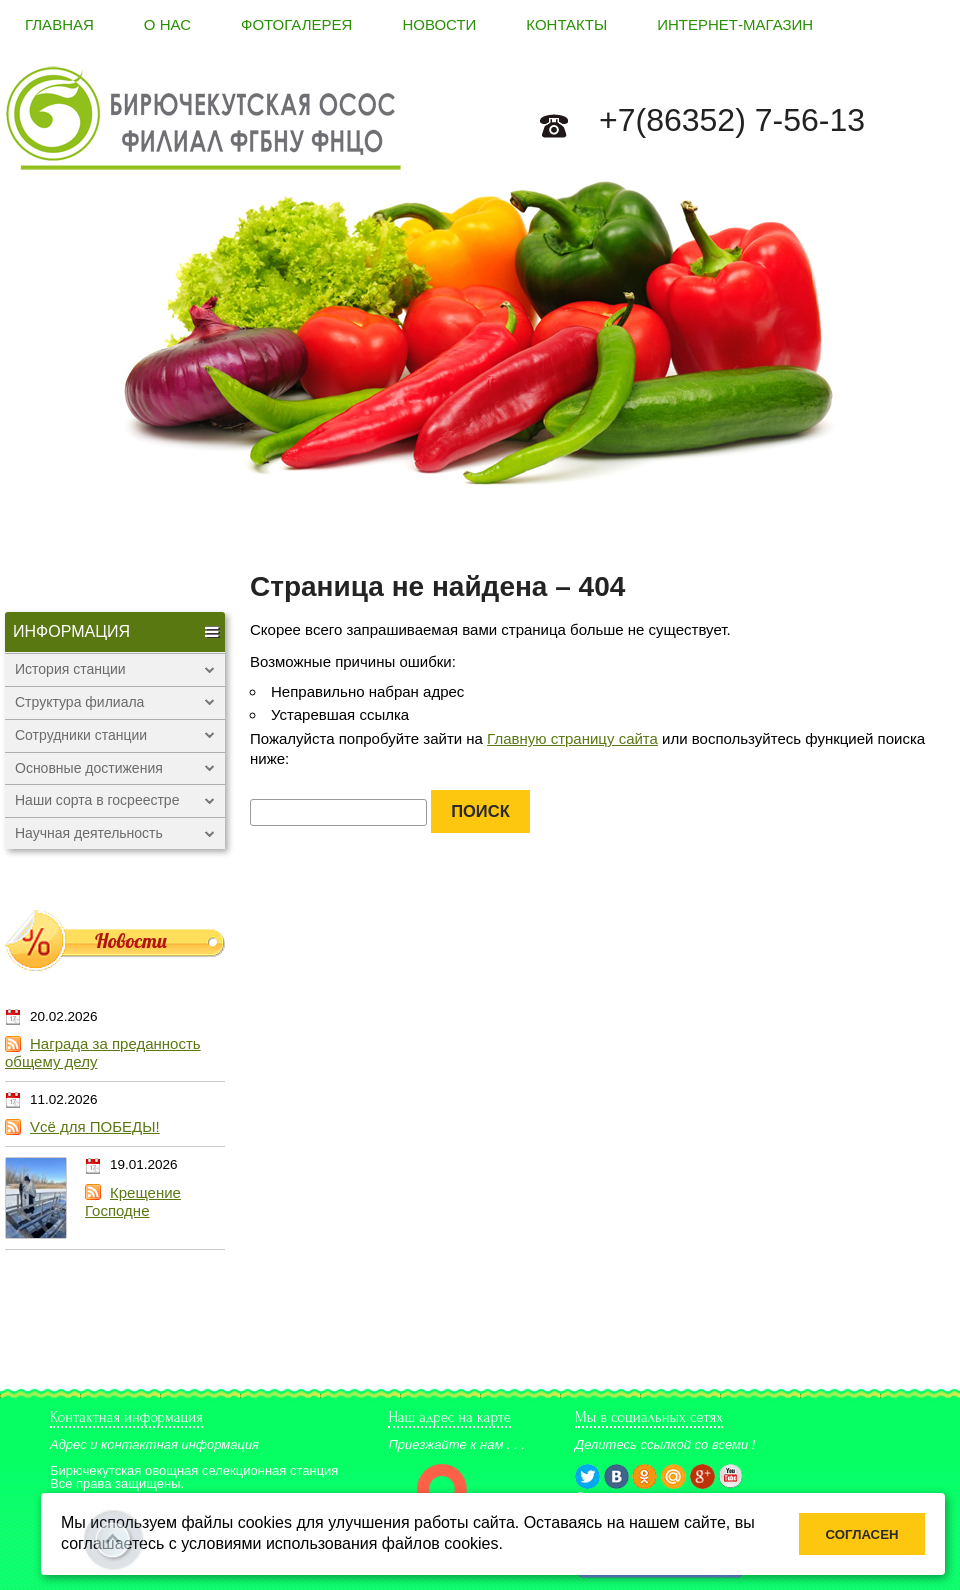 The width and height of the screenshot is (960, 1590). Describe the element at coordinates (572, 738) in the screenshot. I see `Главную страницу сайта` at that location.